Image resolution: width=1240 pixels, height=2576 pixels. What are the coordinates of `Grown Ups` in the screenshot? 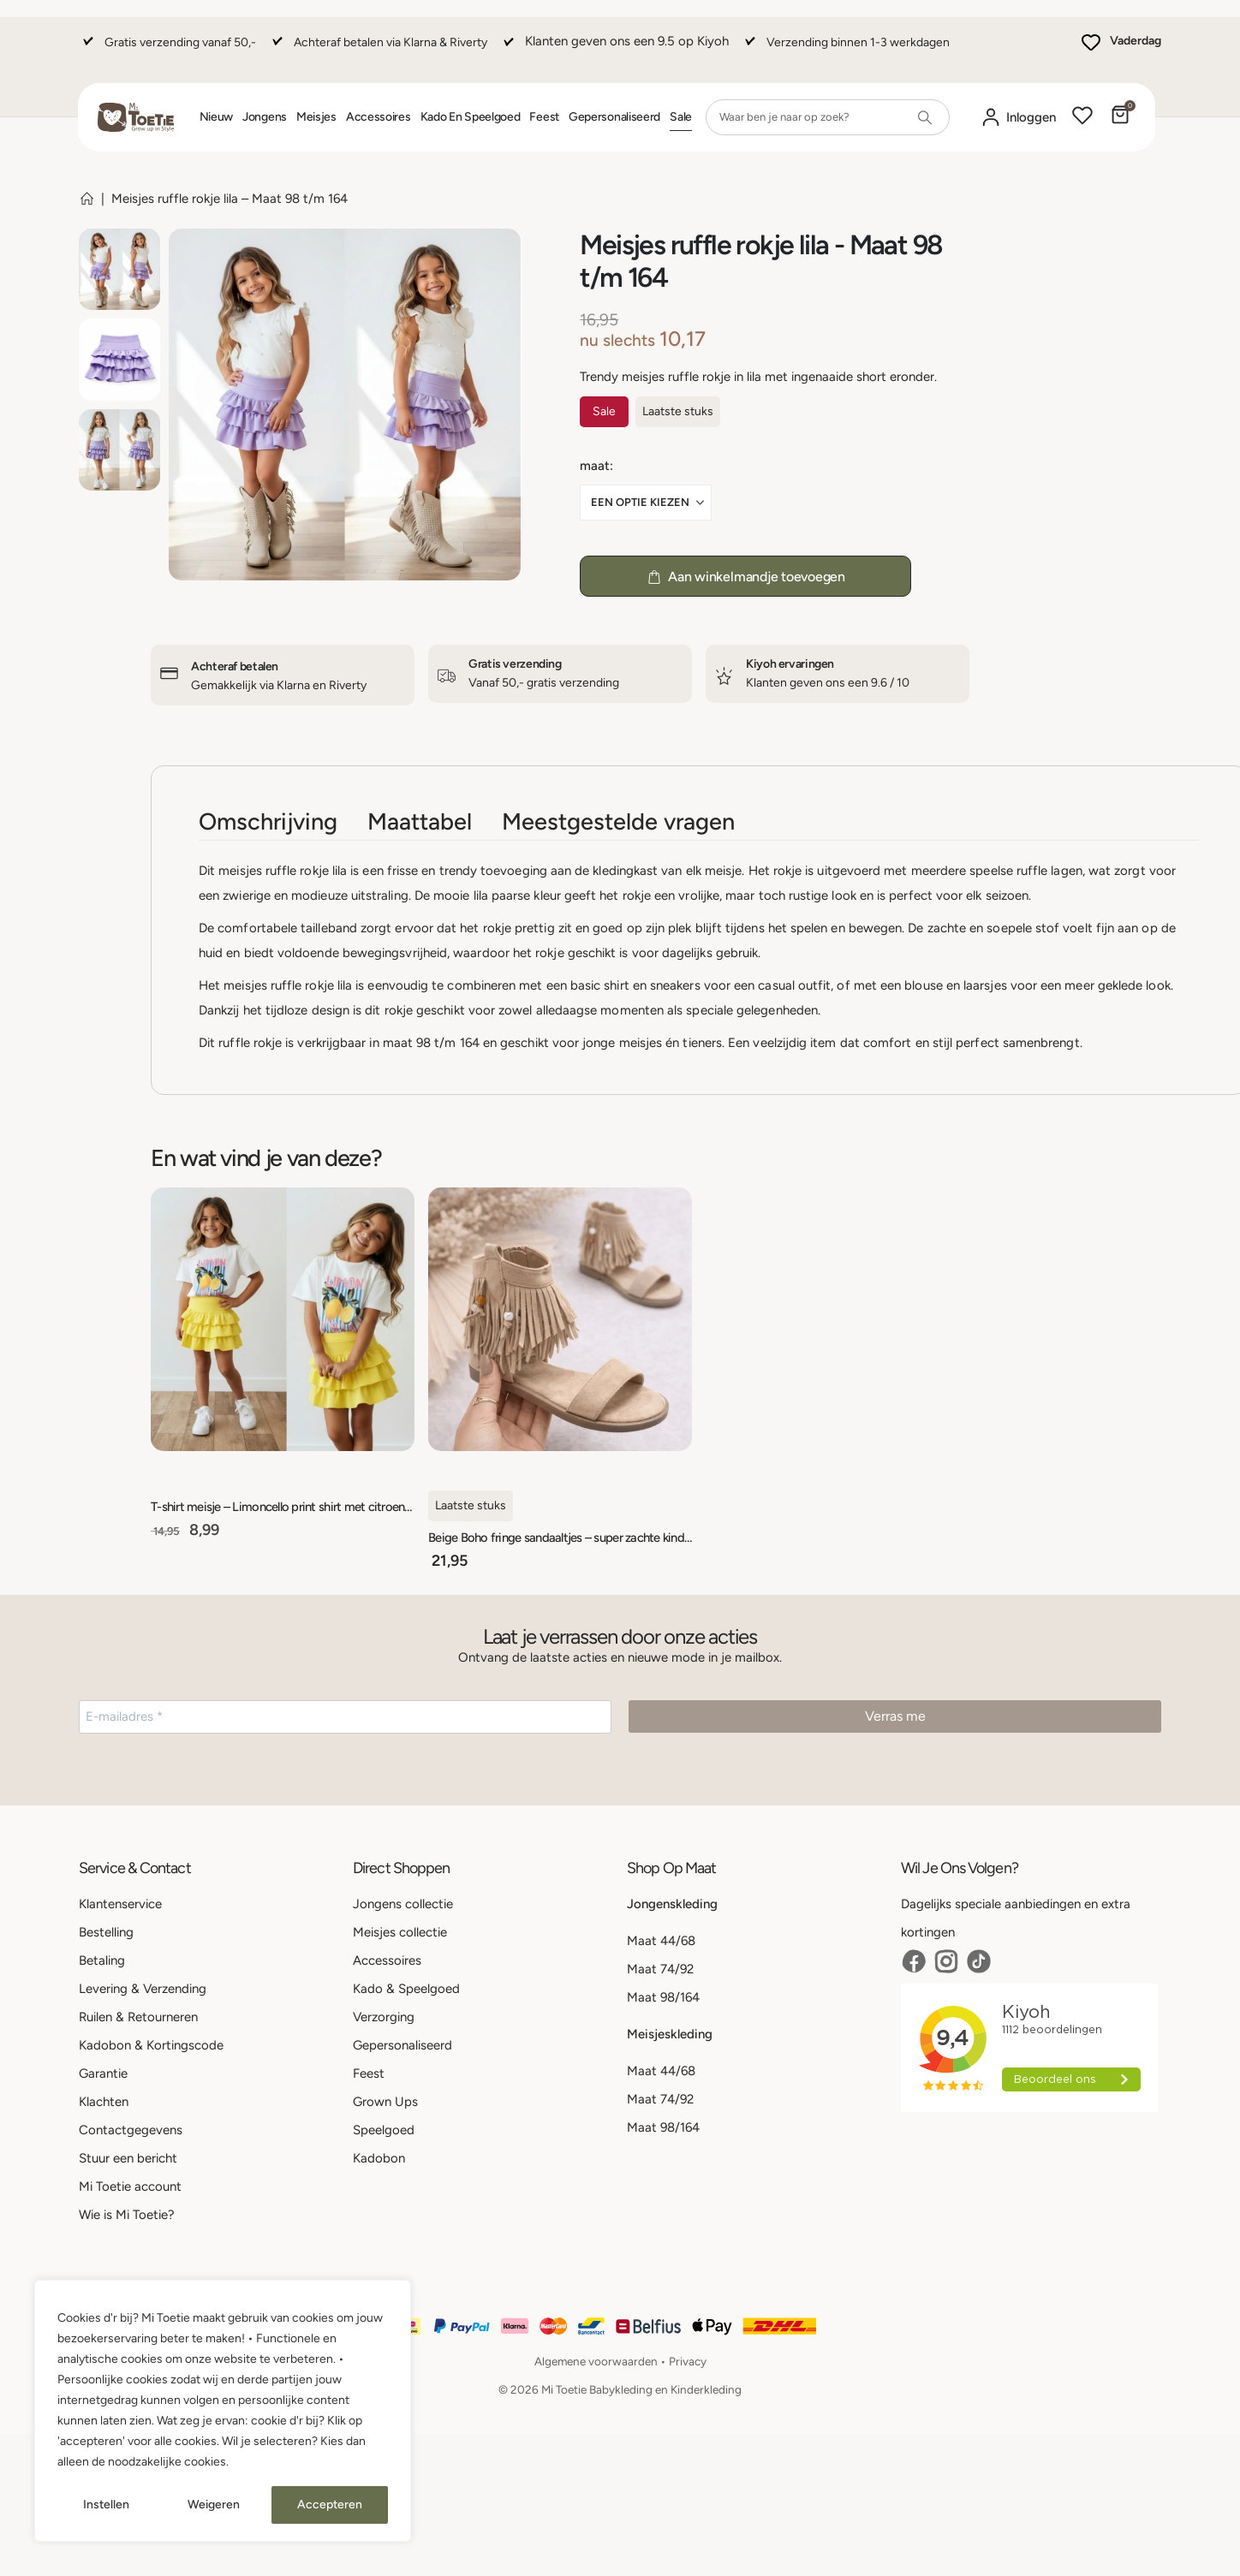 It's located at (385, 2101).